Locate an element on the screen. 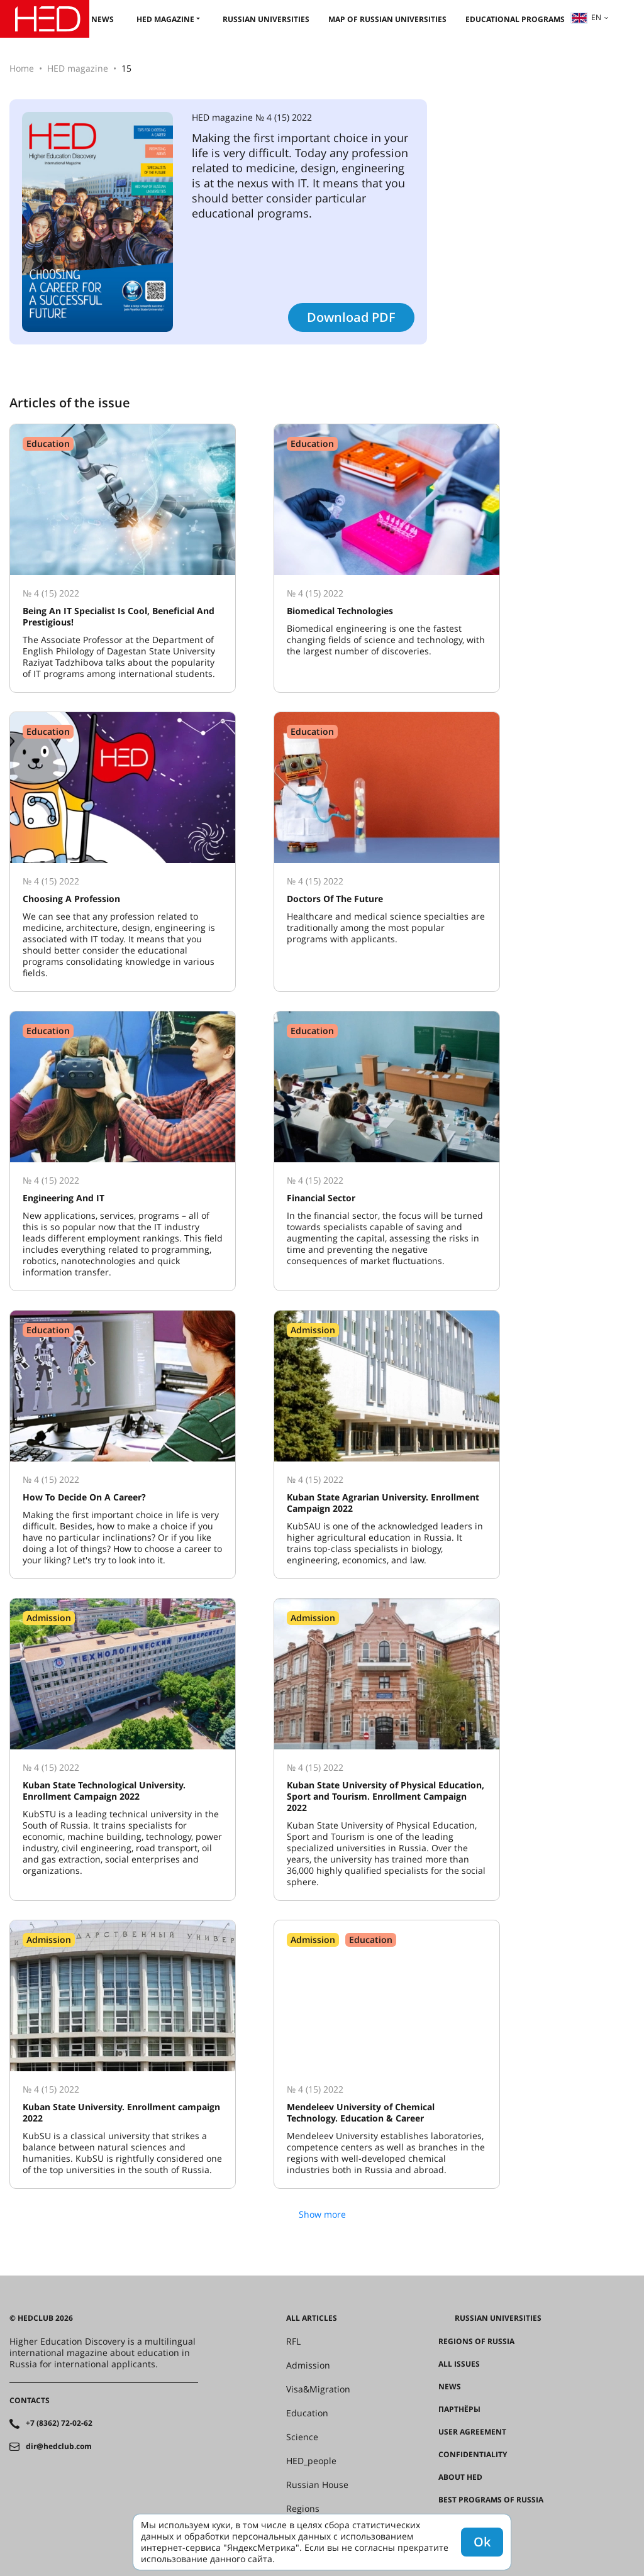 This screenshot has width=644, height=2576. HED_people is located at coordinates (311, 2461).